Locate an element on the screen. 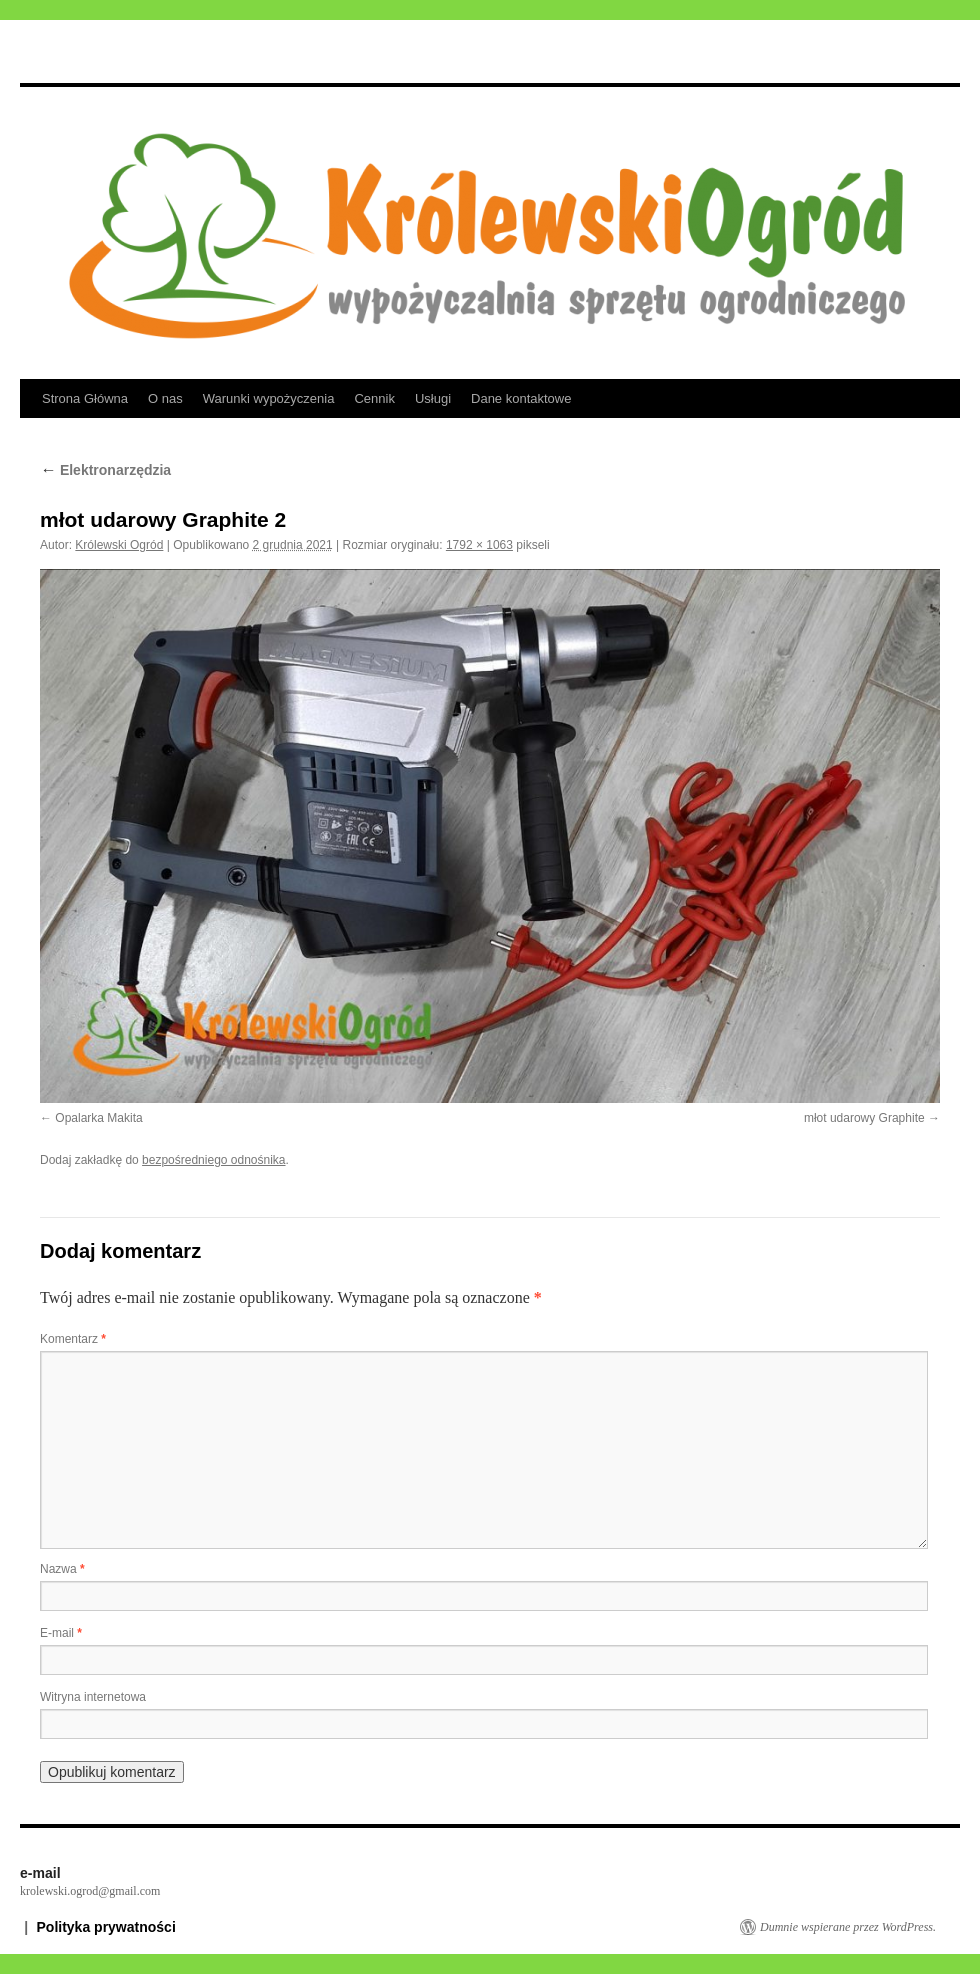  Dumnie wspierane przez WordPress. is located at coordinates (848, 1927).